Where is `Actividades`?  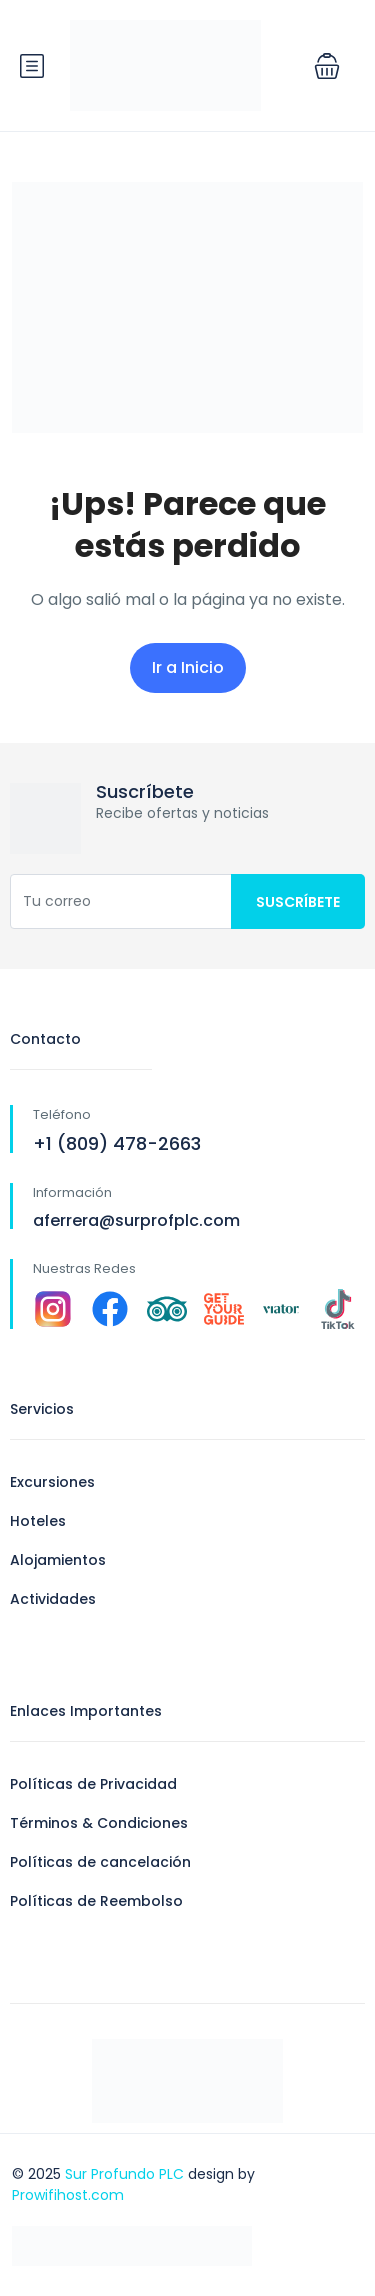 Actividades is located at coordinates (53, 1599).